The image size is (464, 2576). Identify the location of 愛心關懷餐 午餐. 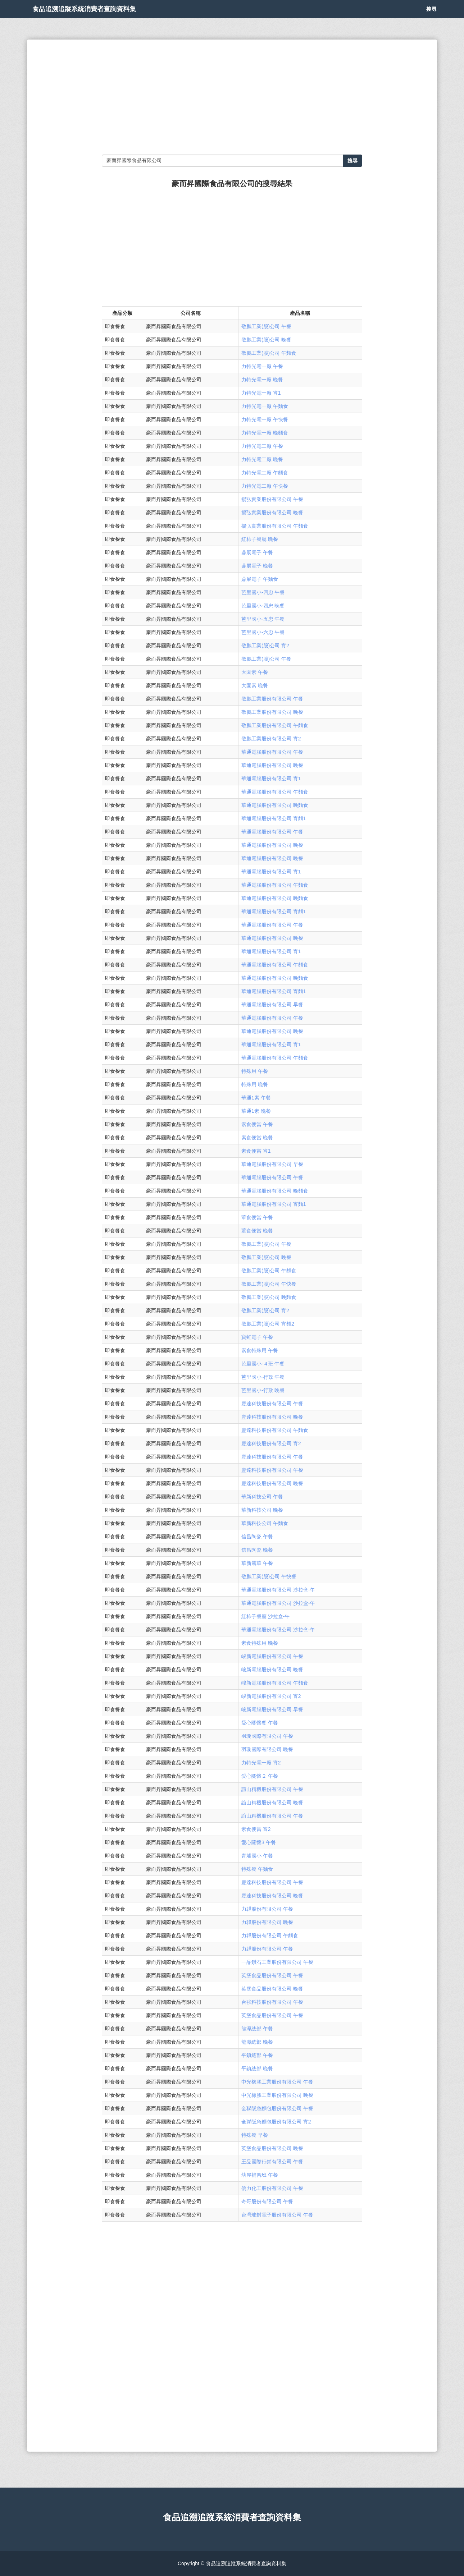
(259, 1723).